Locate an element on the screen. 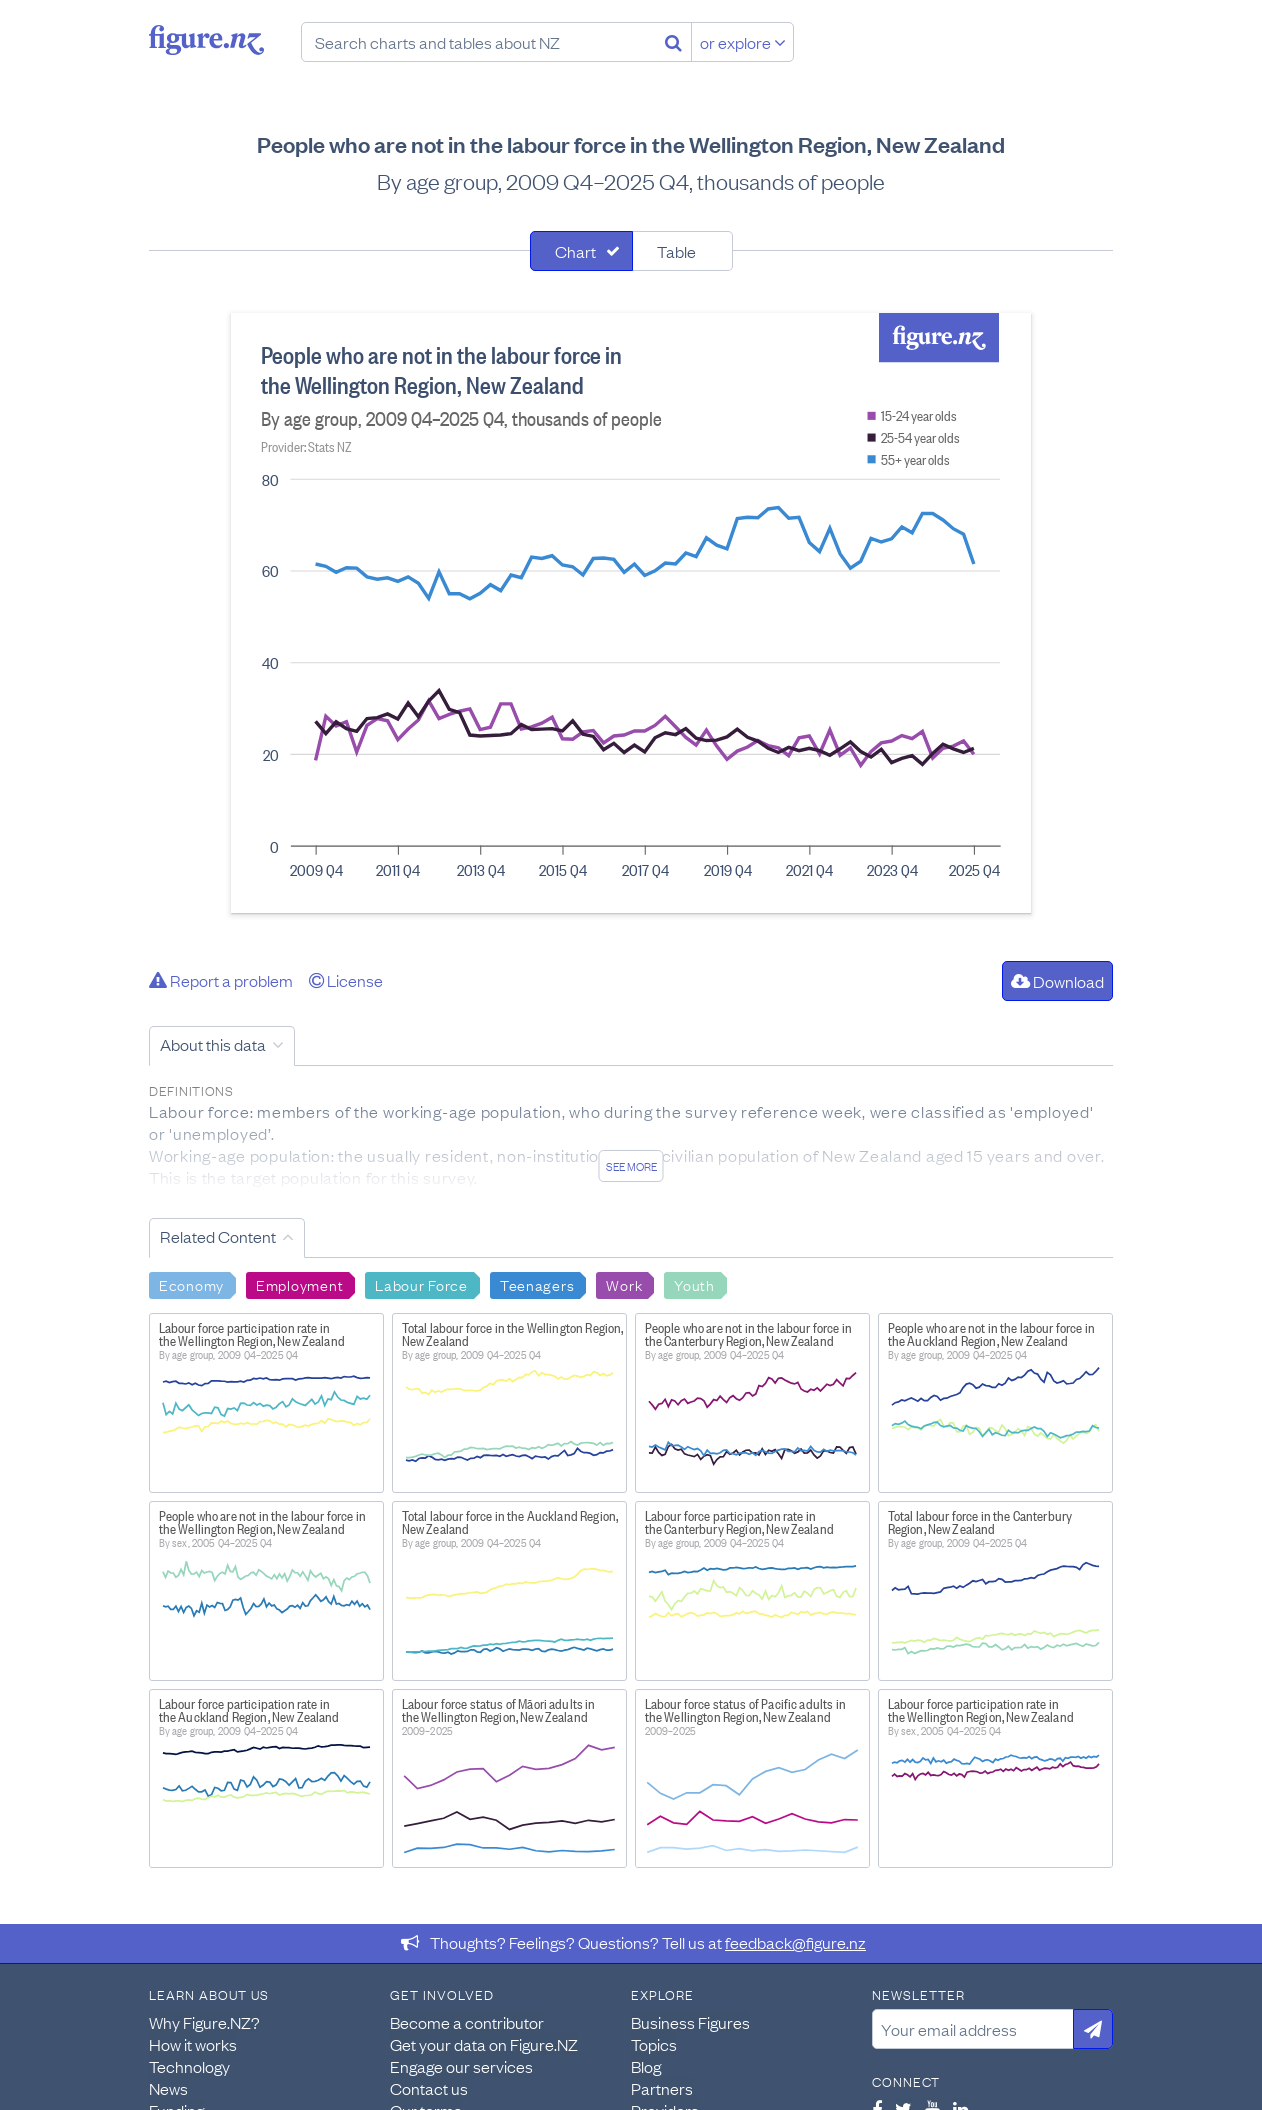  About this data is located at coordinates (213, 1044).